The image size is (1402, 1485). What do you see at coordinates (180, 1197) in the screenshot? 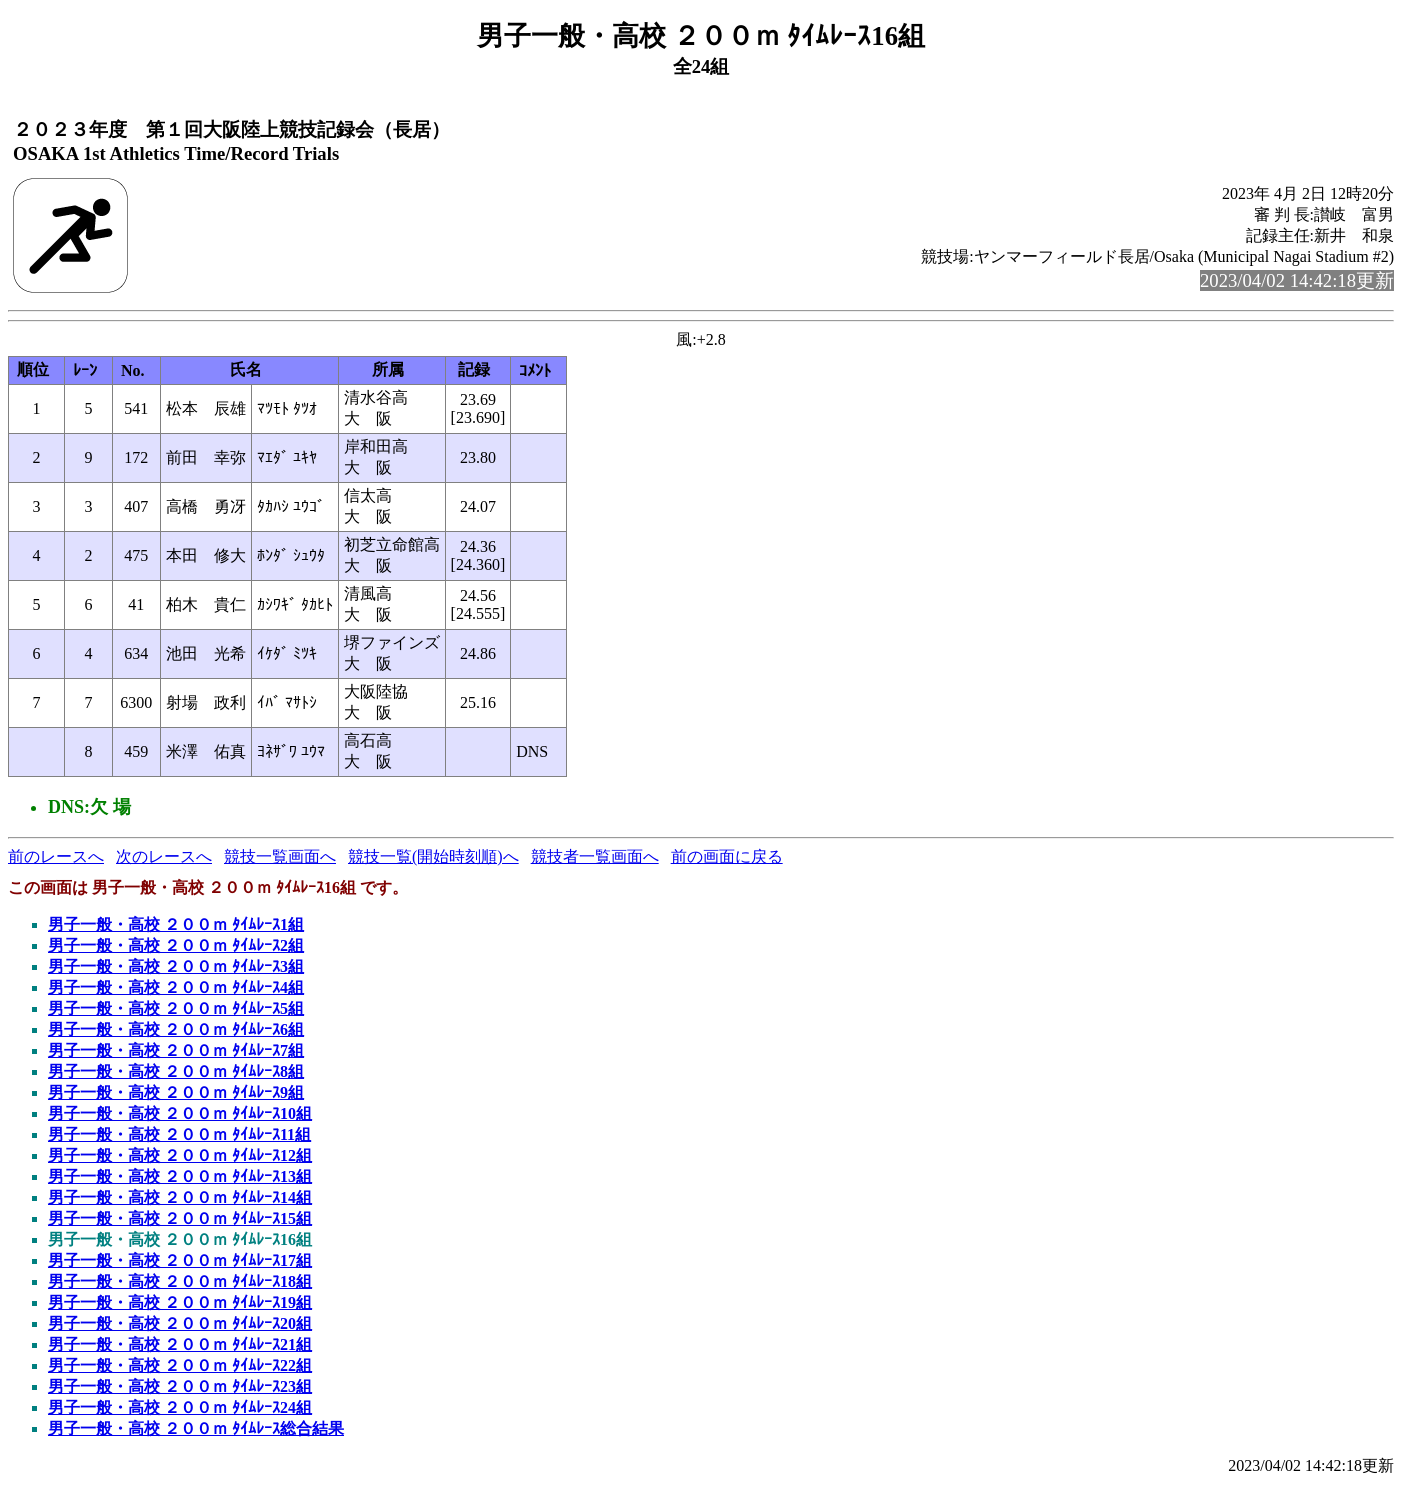
I see `男子一般・高校 ２００ｍ ﾀｲﾑﾚｰｽ14組` at bounding box center [180, 1197].